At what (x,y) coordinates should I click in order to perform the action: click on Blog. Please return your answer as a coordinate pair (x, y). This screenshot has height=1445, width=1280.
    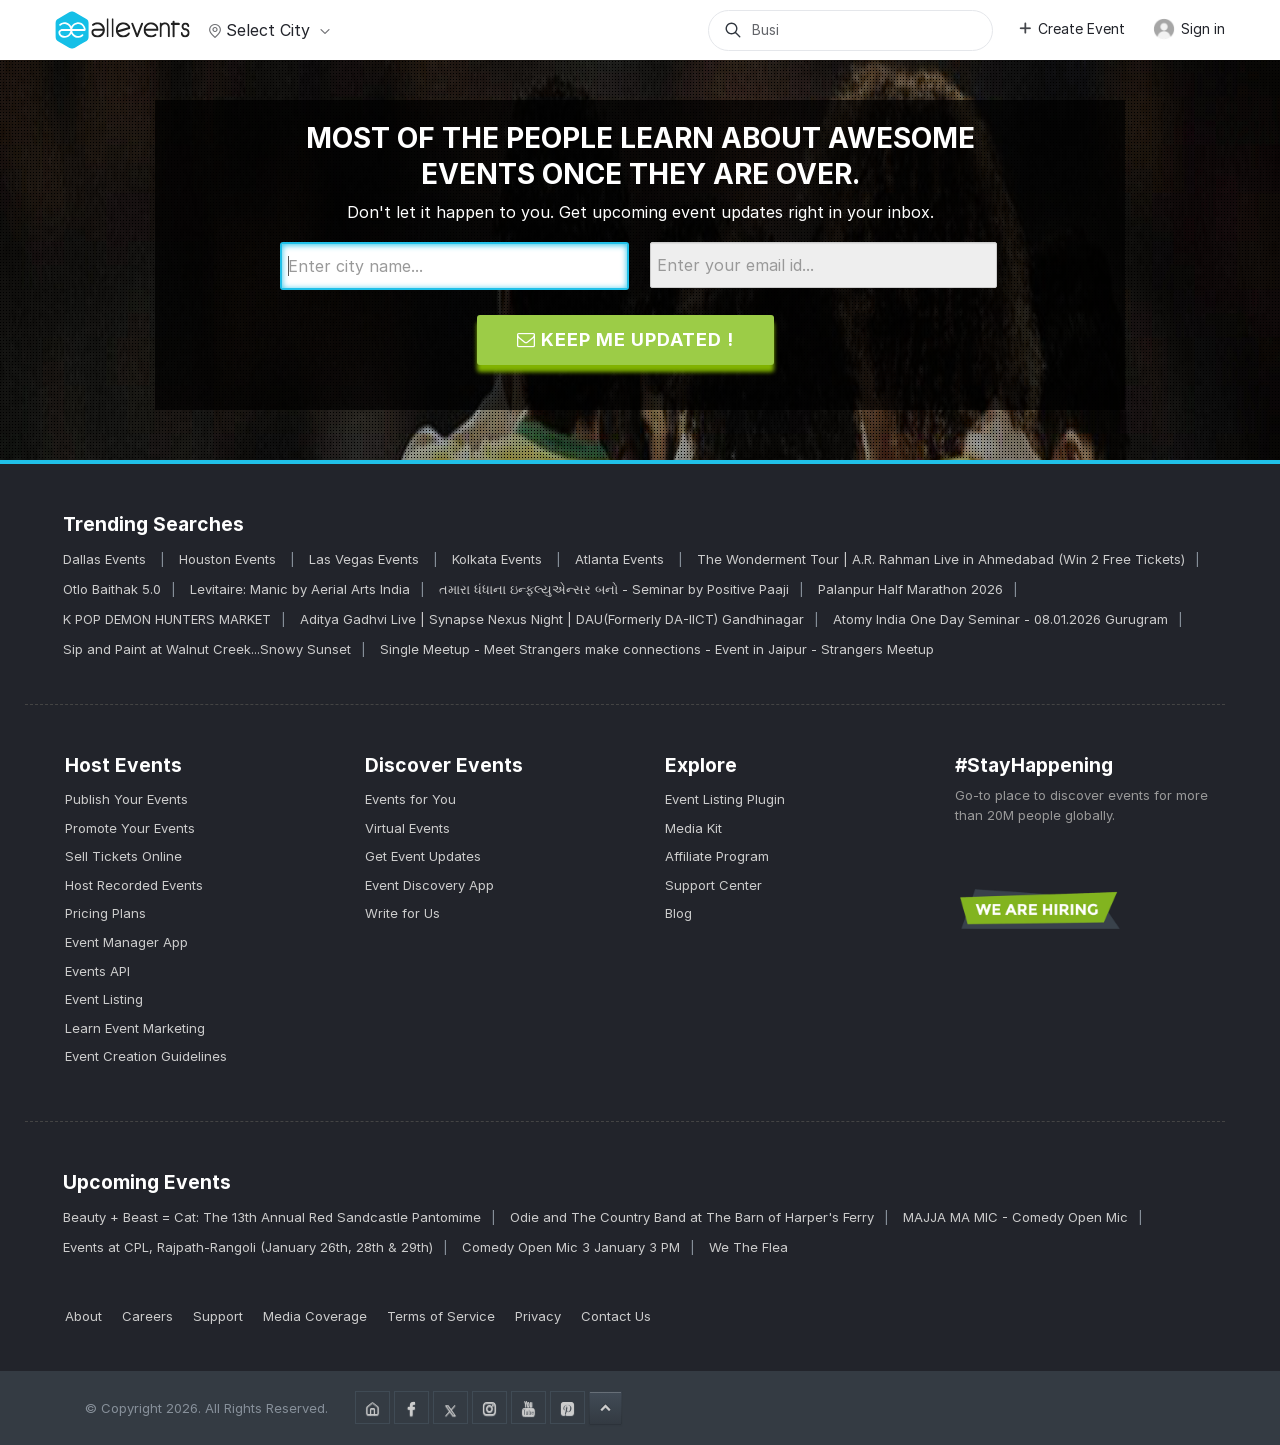
    Looking at the image, I should click on (678, 913).